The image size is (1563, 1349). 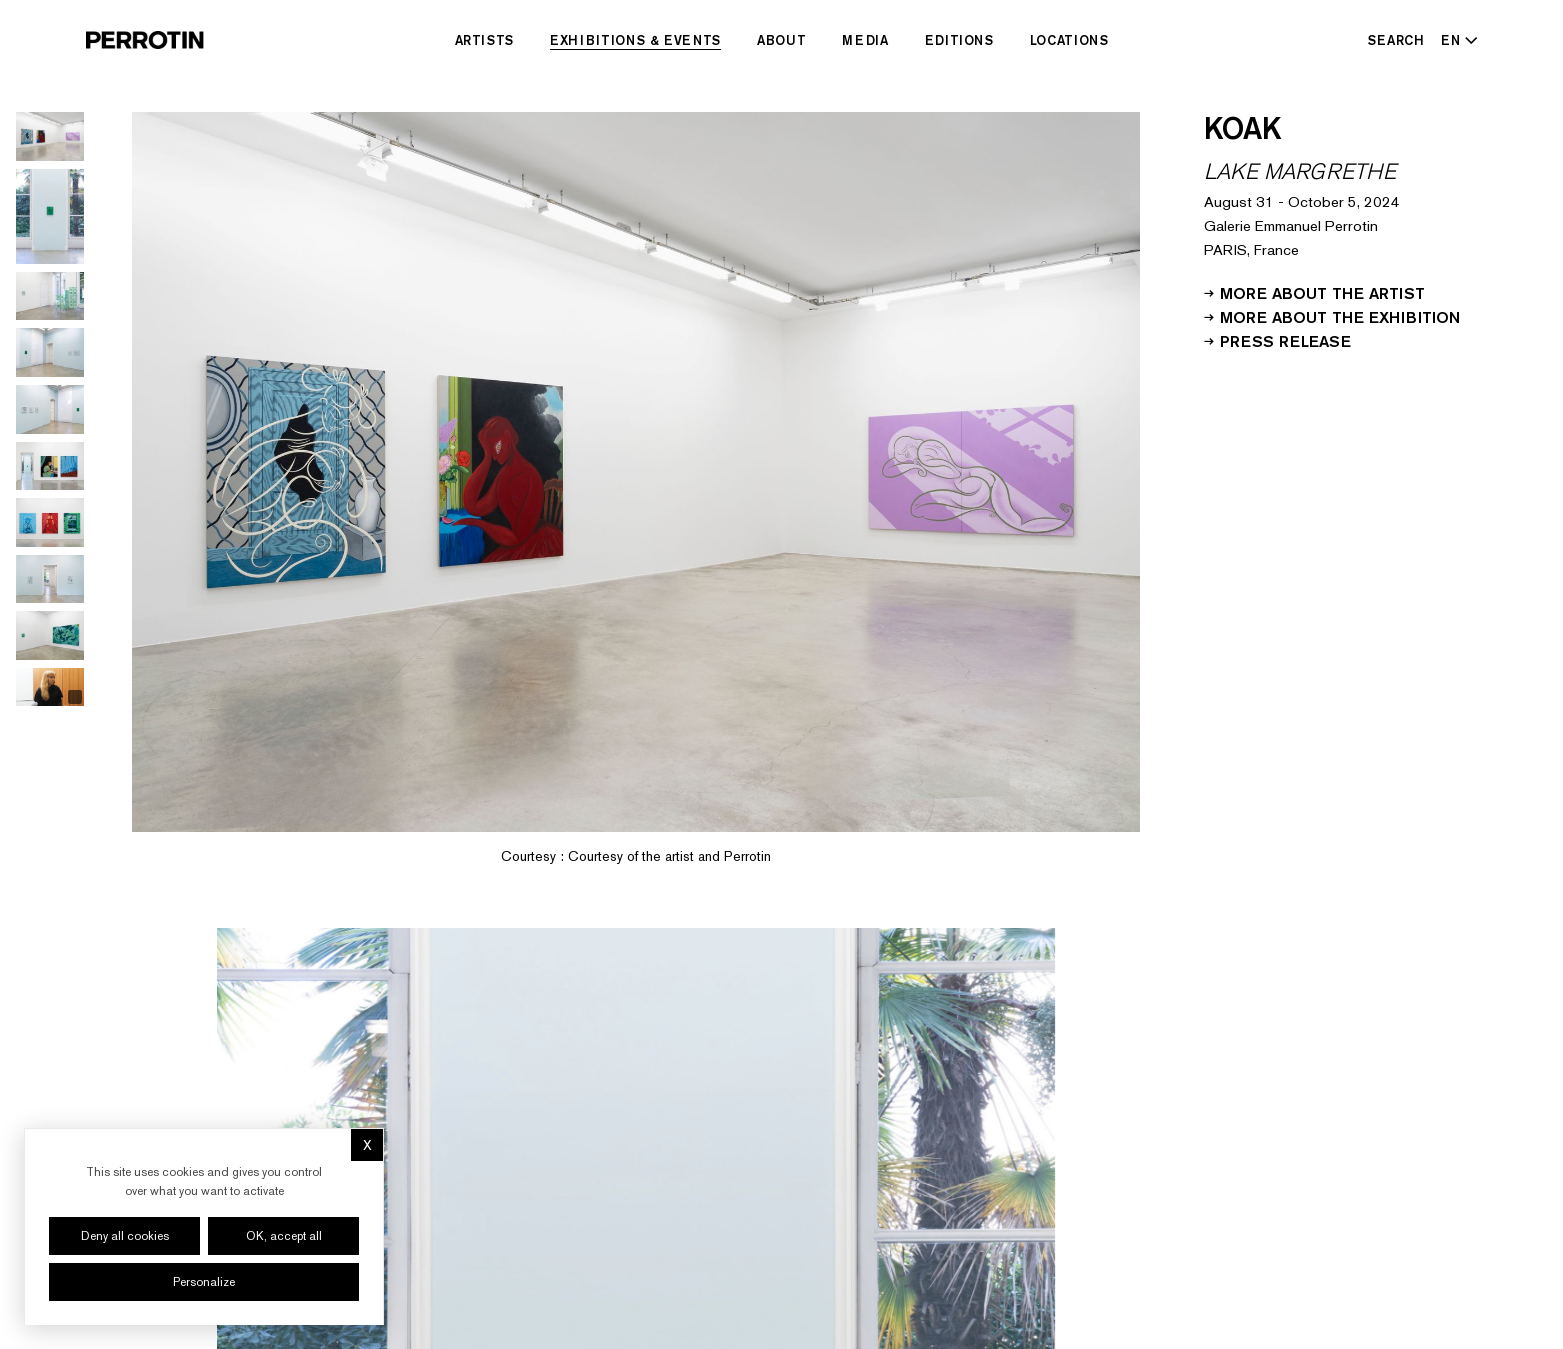 I want to click on Deny all cookies [Cookies : Deny all cookies], so click(x=125, y=1236).